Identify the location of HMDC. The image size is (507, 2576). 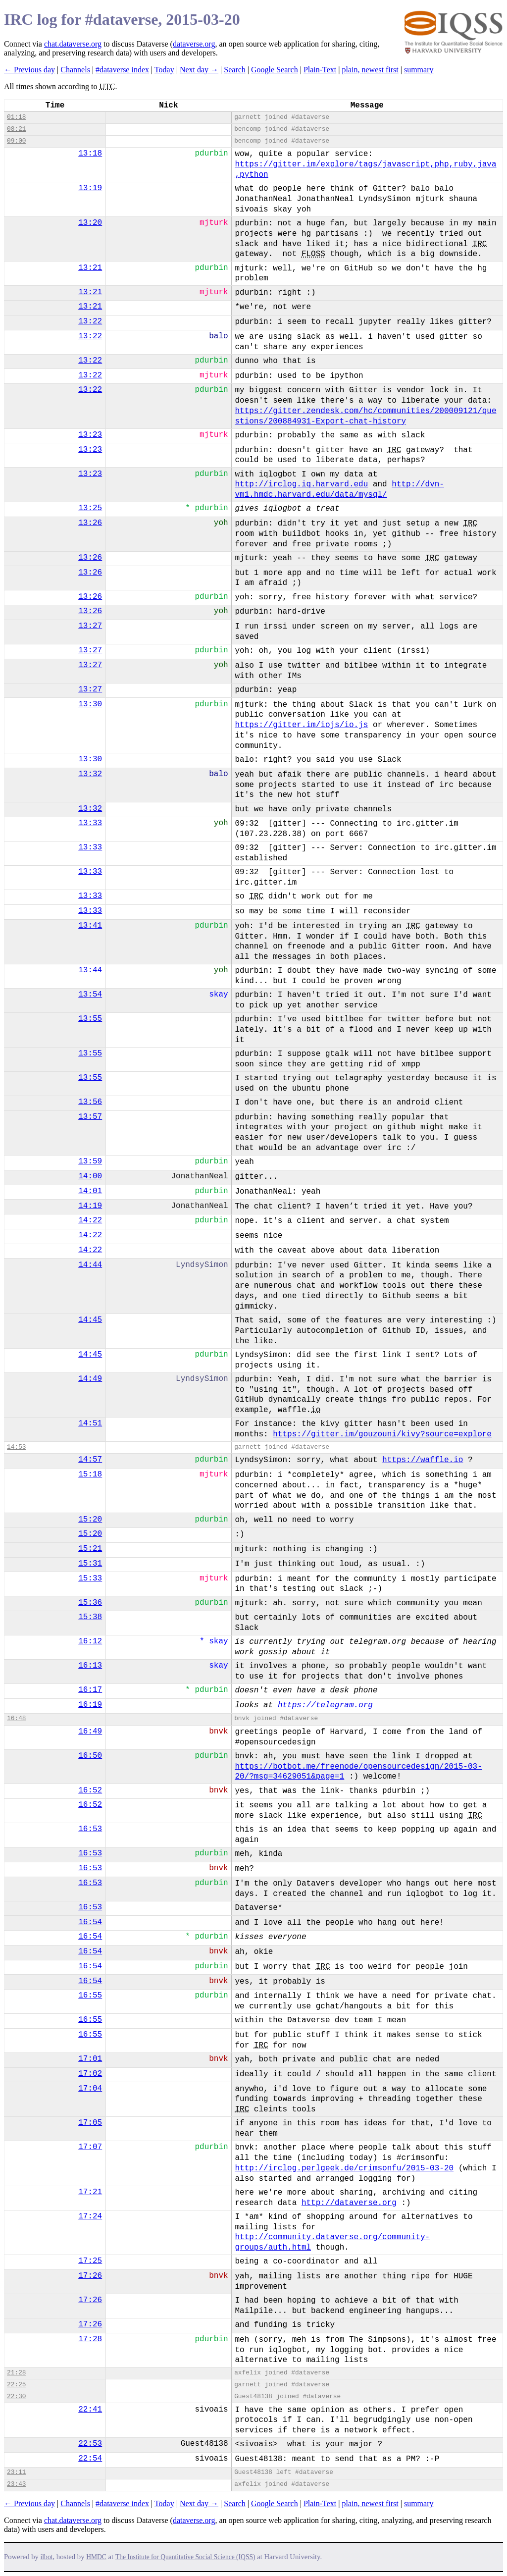
(96, 2557).